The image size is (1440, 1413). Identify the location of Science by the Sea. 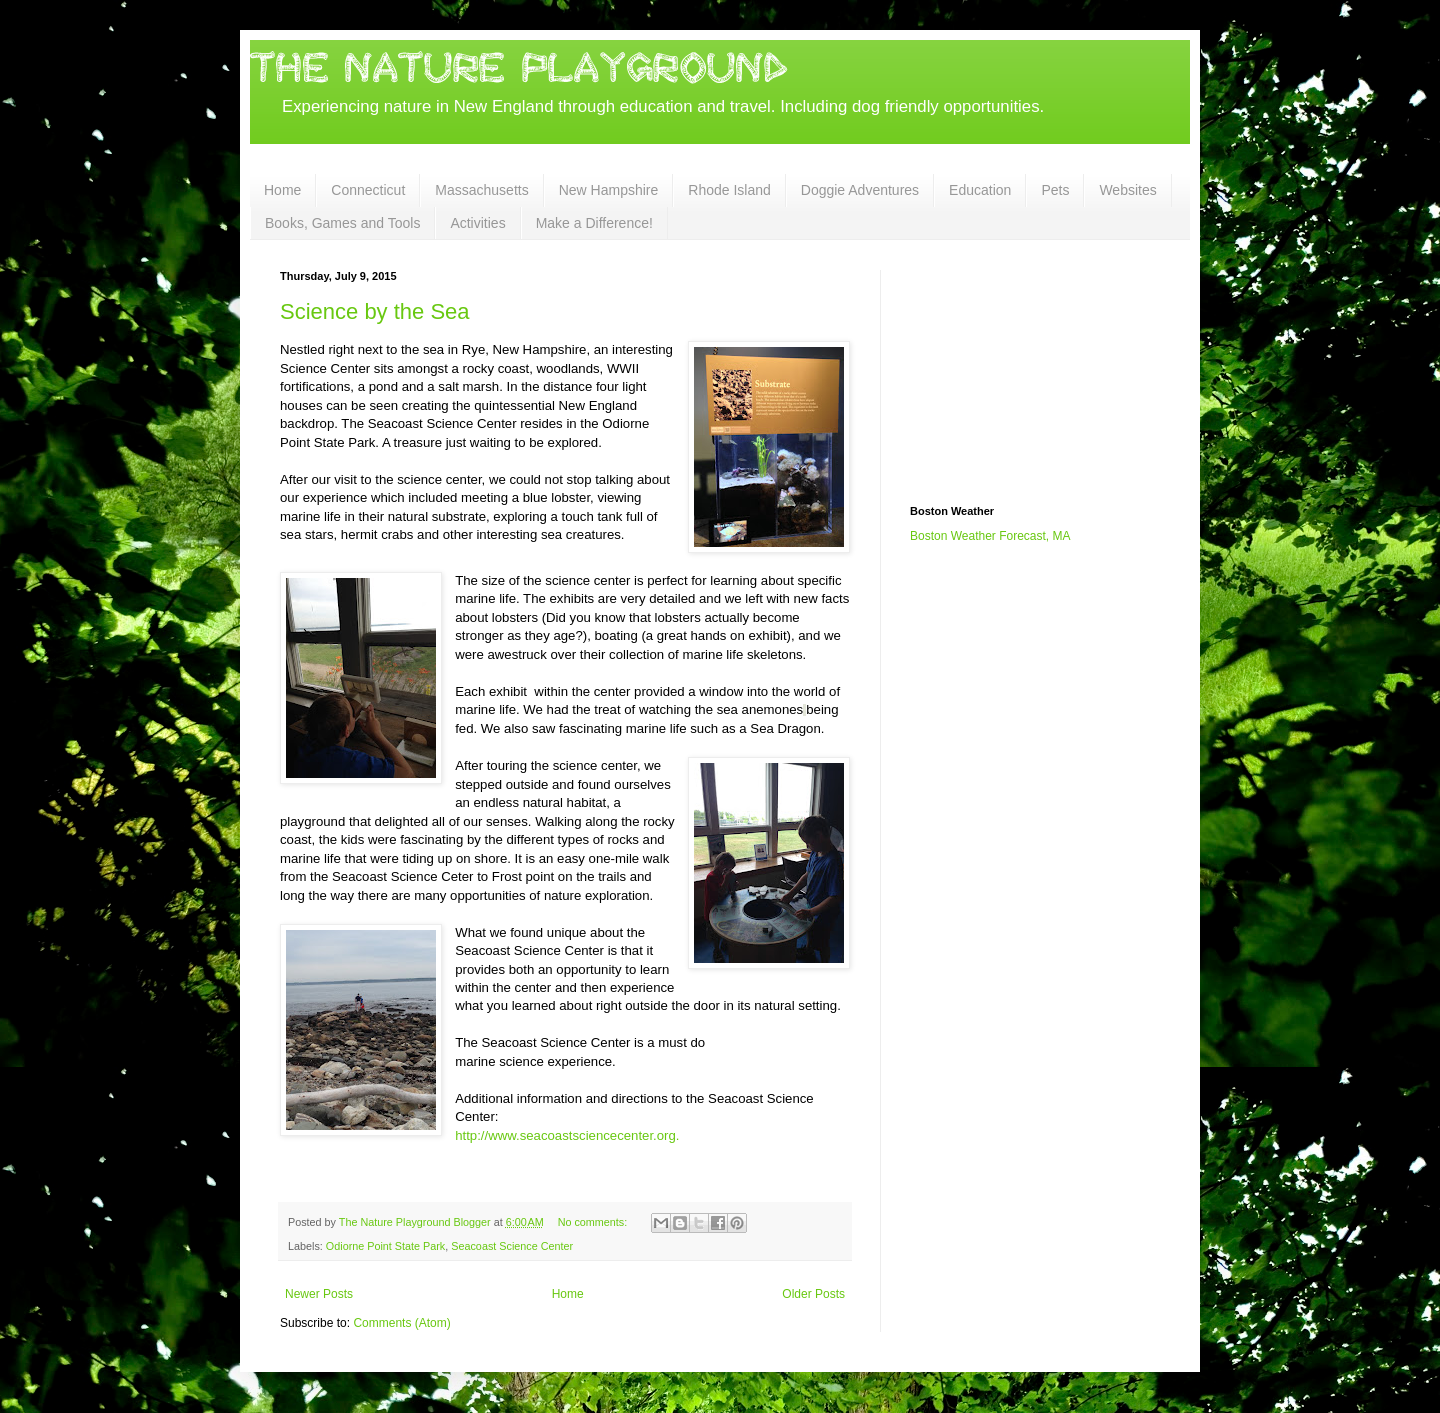
(375, 311).